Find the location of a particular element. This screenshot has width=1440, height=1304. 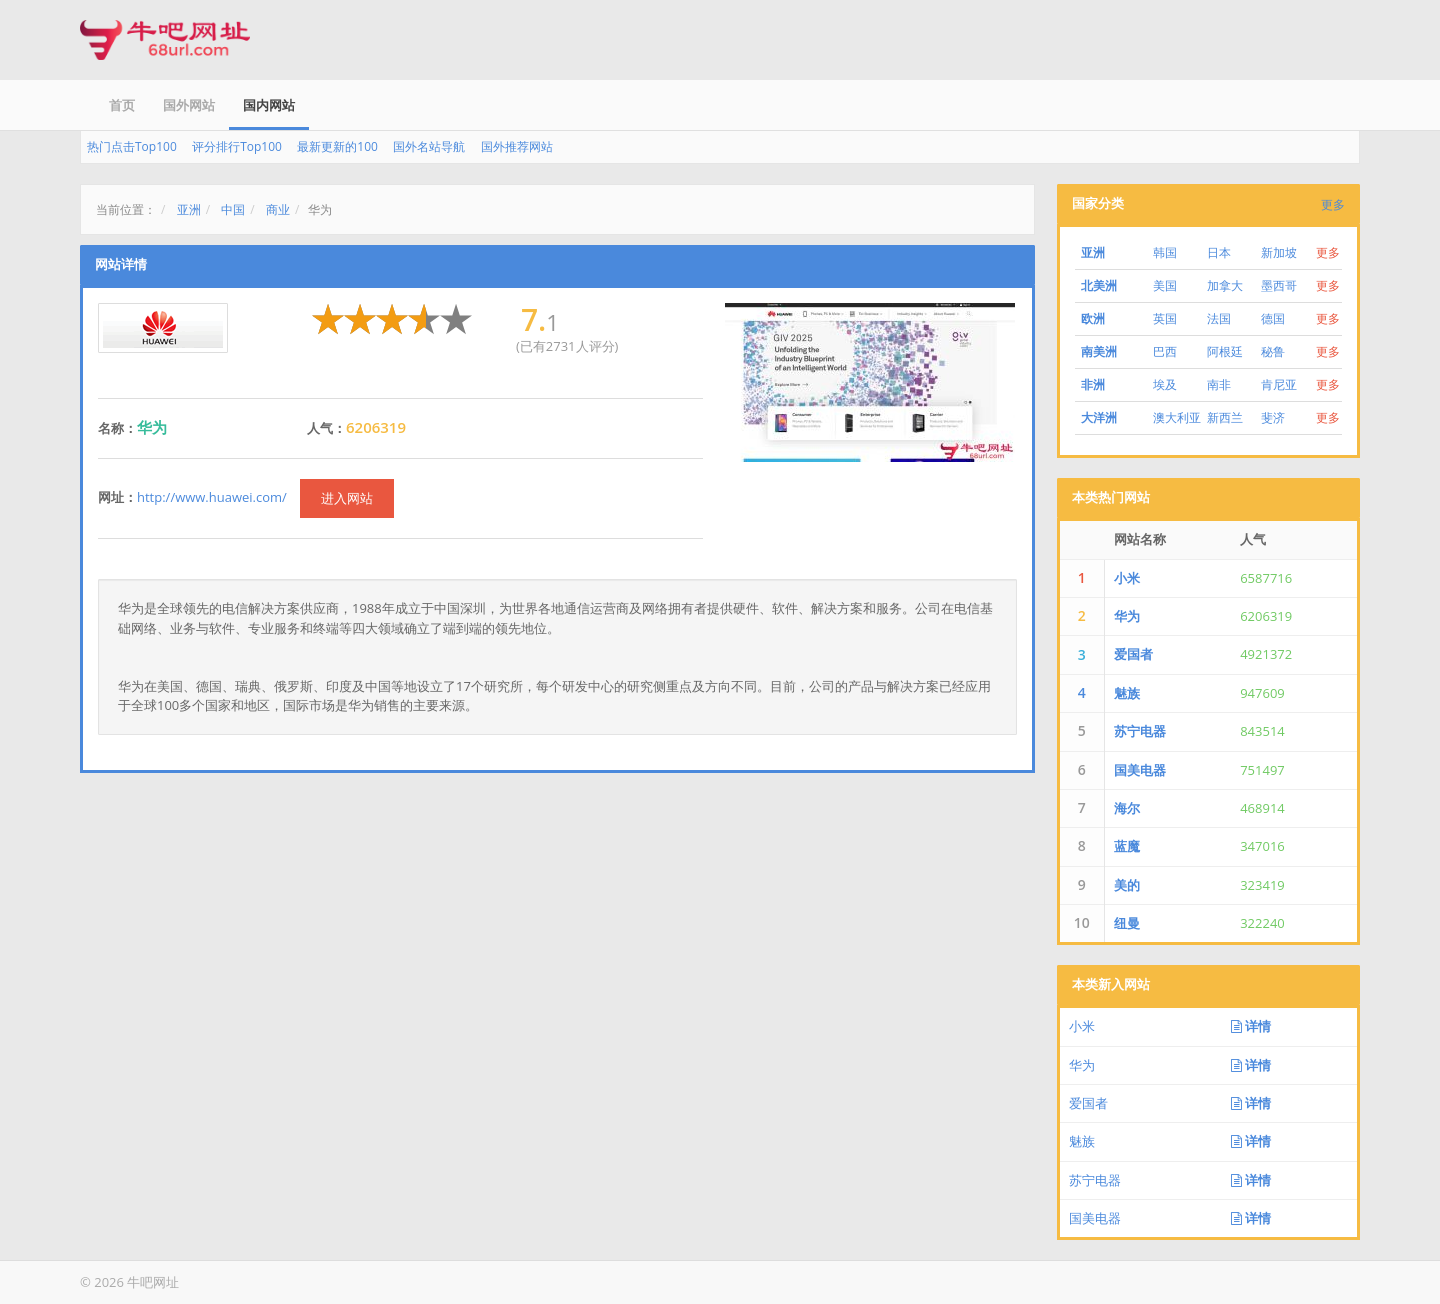

新西兰 is located at coordinates (1225, 417).